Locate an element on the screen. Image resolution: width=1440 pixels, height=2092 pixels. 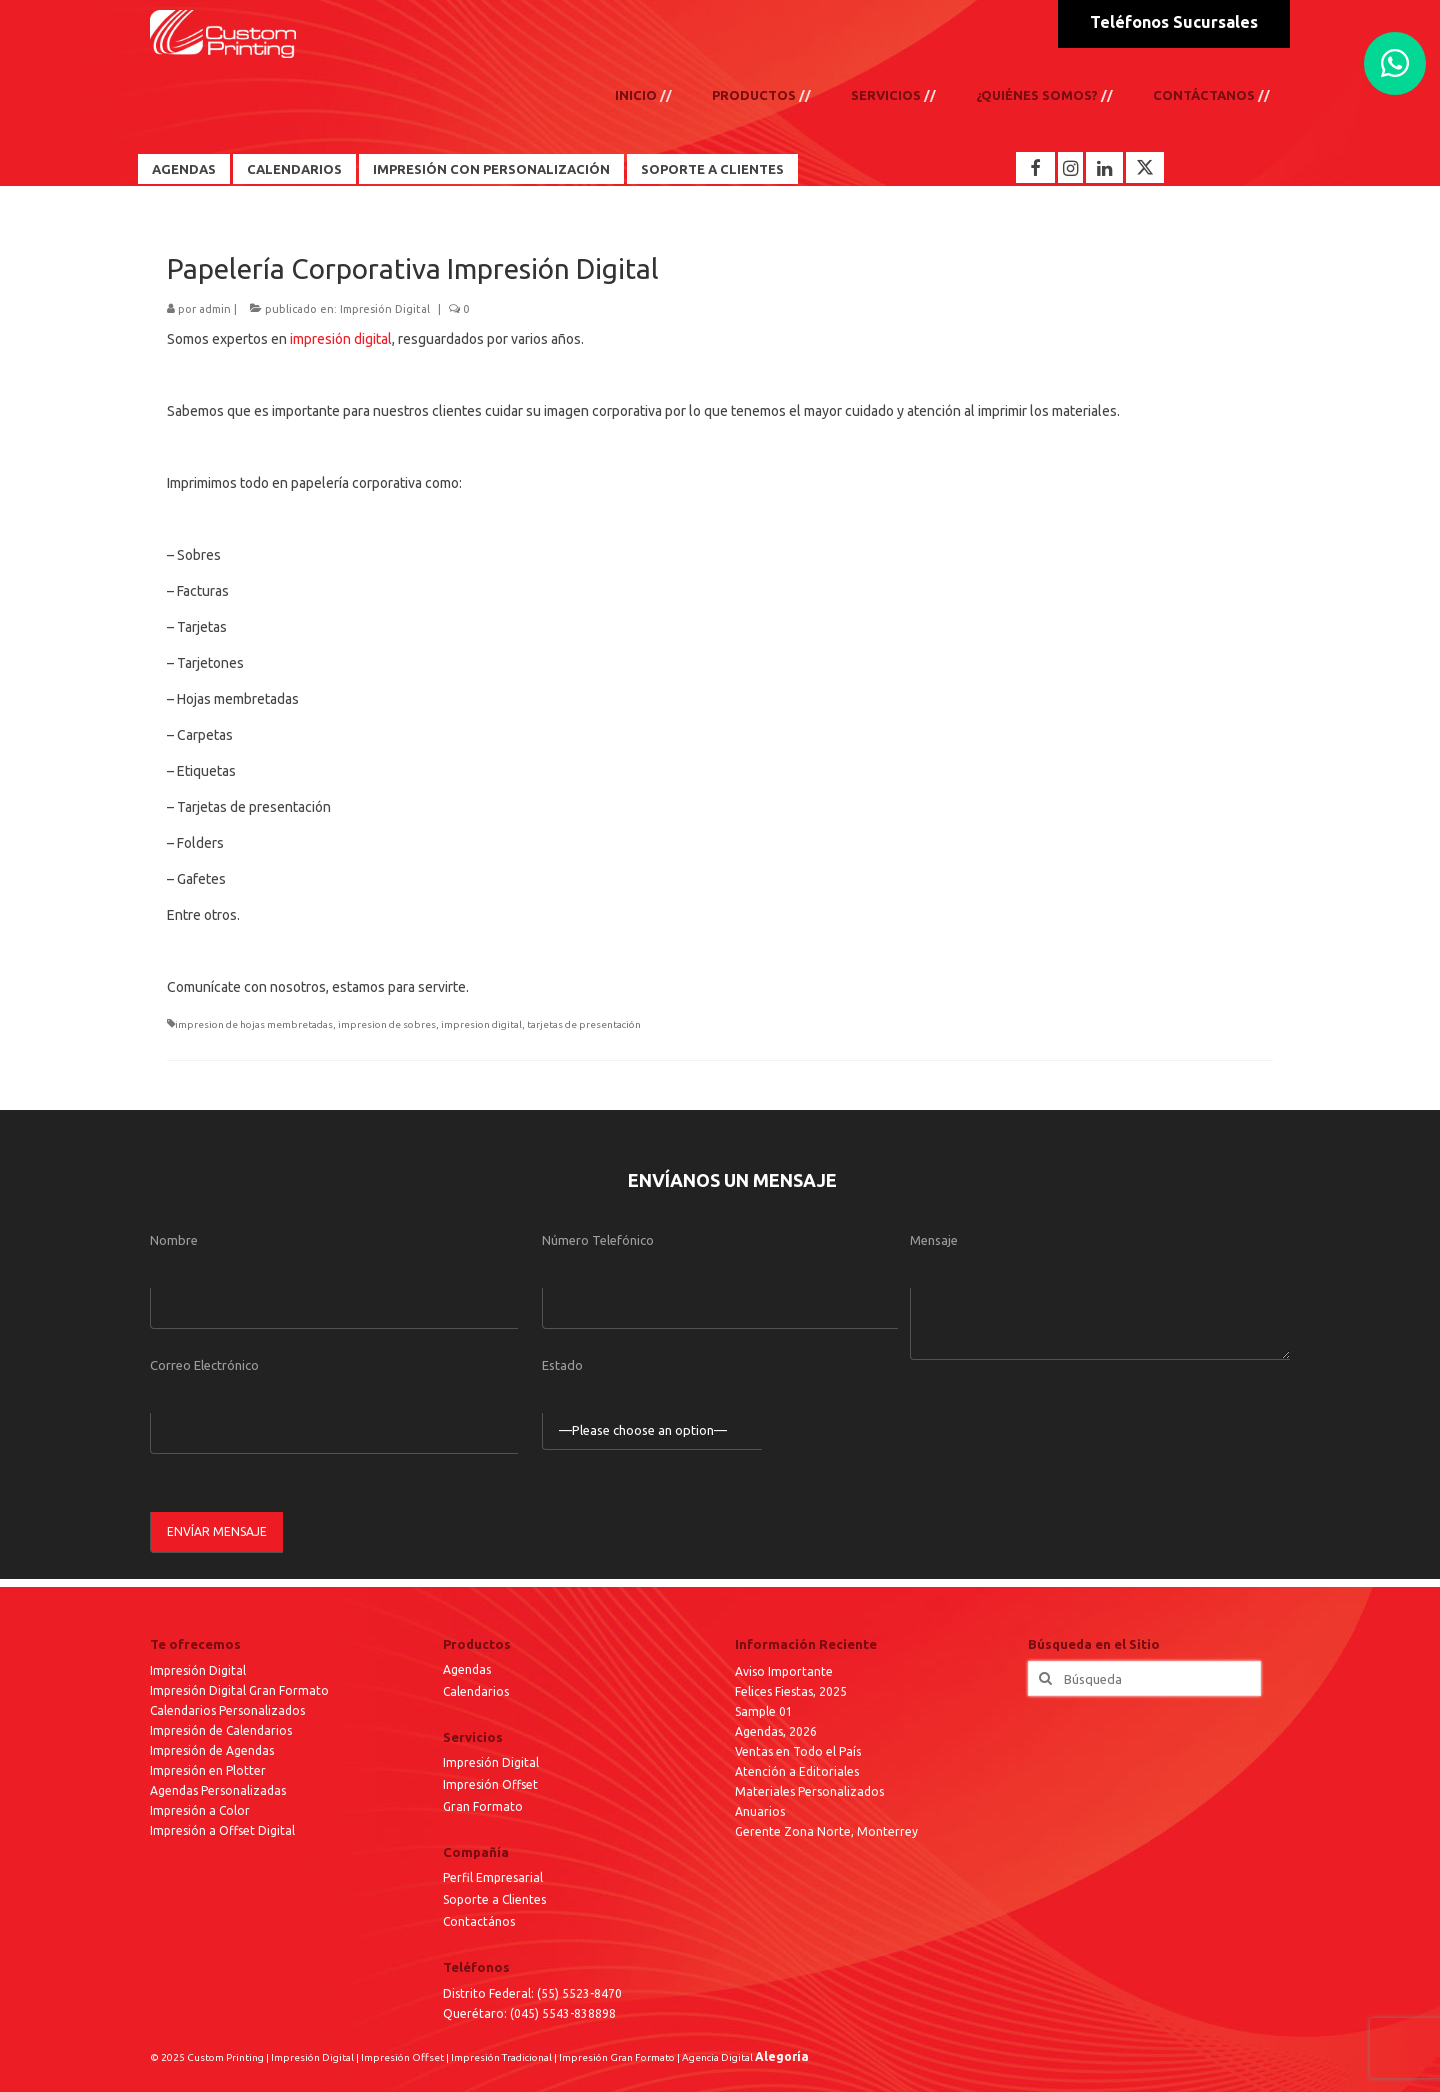
Atención a Editoriales is located at coordinates (797, 1771).